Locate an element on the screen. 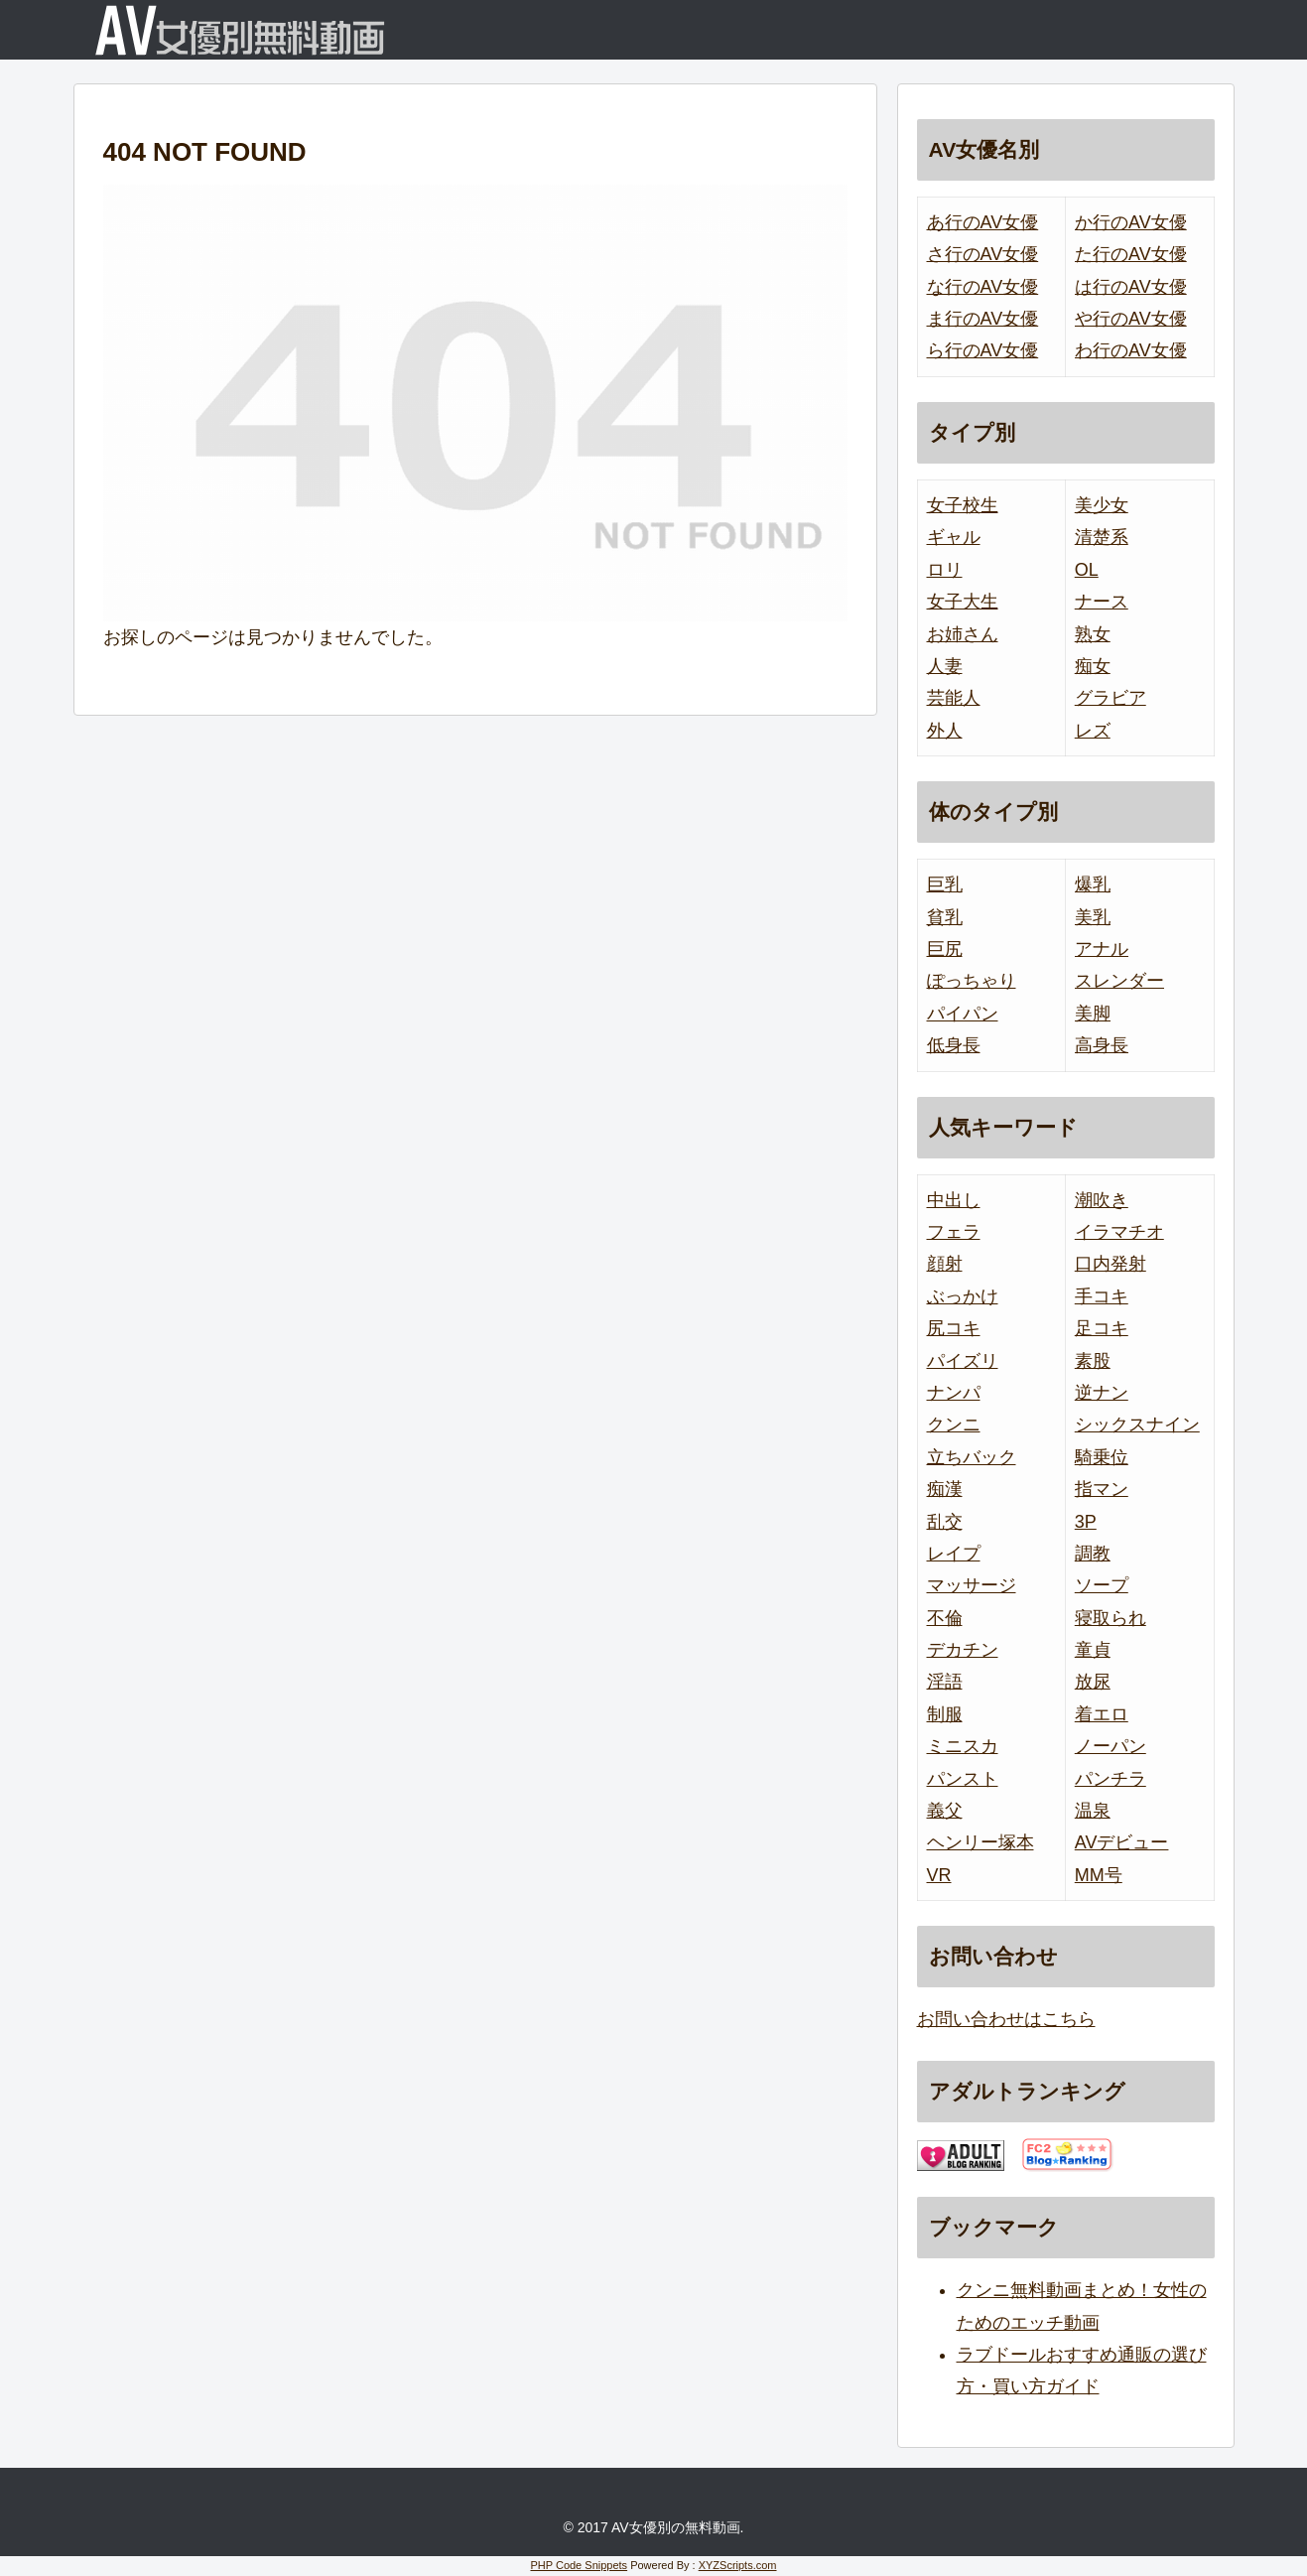 Image resolution: width=1307 pixels, height=2576 pixels. 口内発射 is located at coordinates (1110, 1264).